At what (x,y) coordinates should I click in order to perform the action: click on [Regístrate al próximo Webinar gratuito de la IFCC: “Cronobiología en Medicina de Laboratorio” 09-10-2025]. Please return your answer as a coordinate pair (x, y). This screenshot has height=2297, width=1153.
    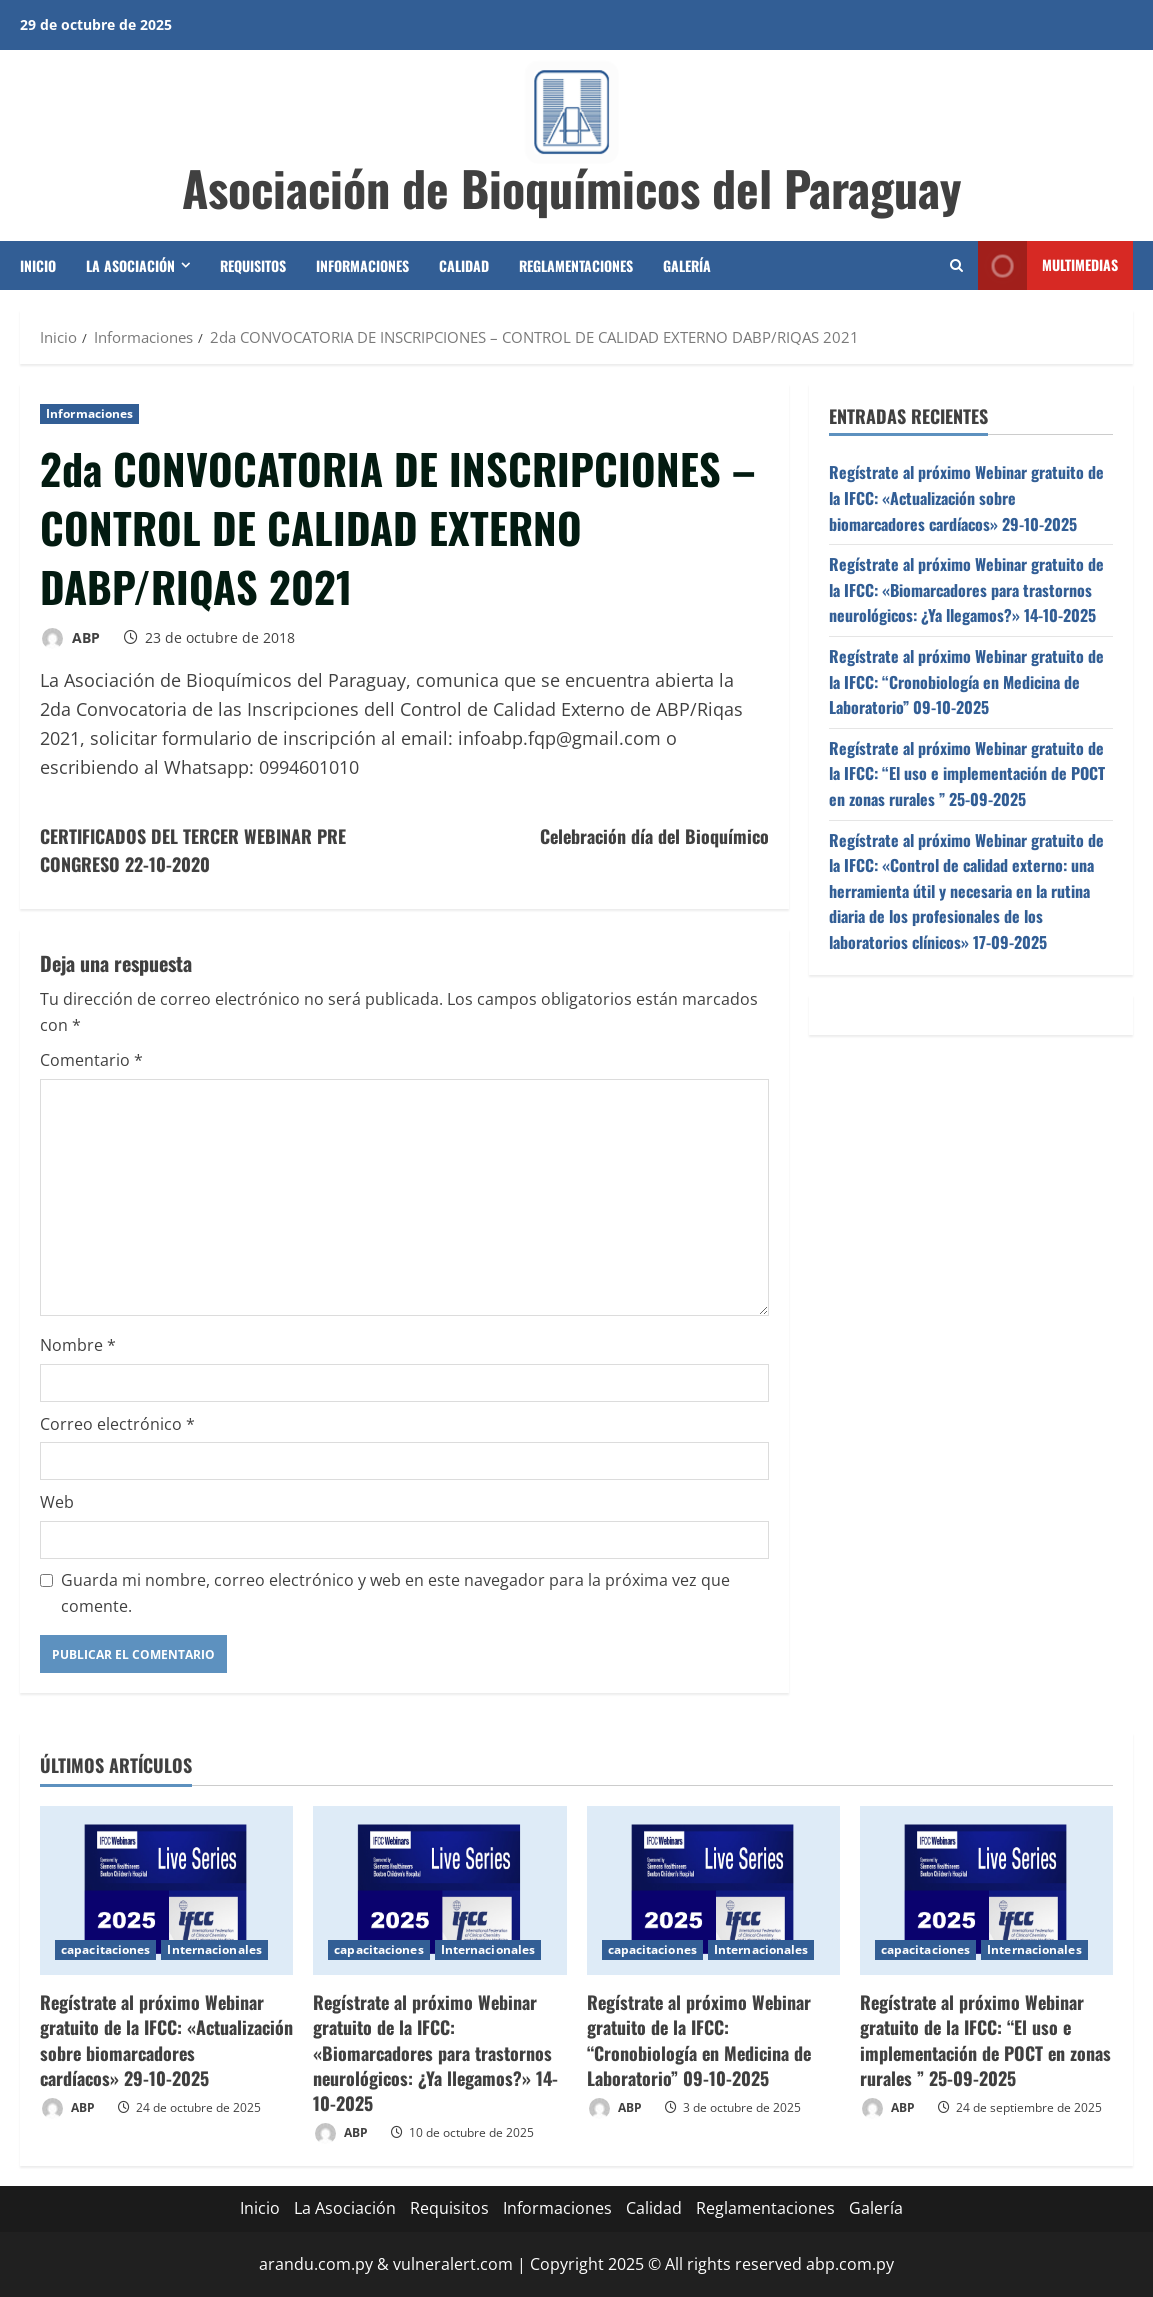
    Looking at the image, I should click on (713, 1890).